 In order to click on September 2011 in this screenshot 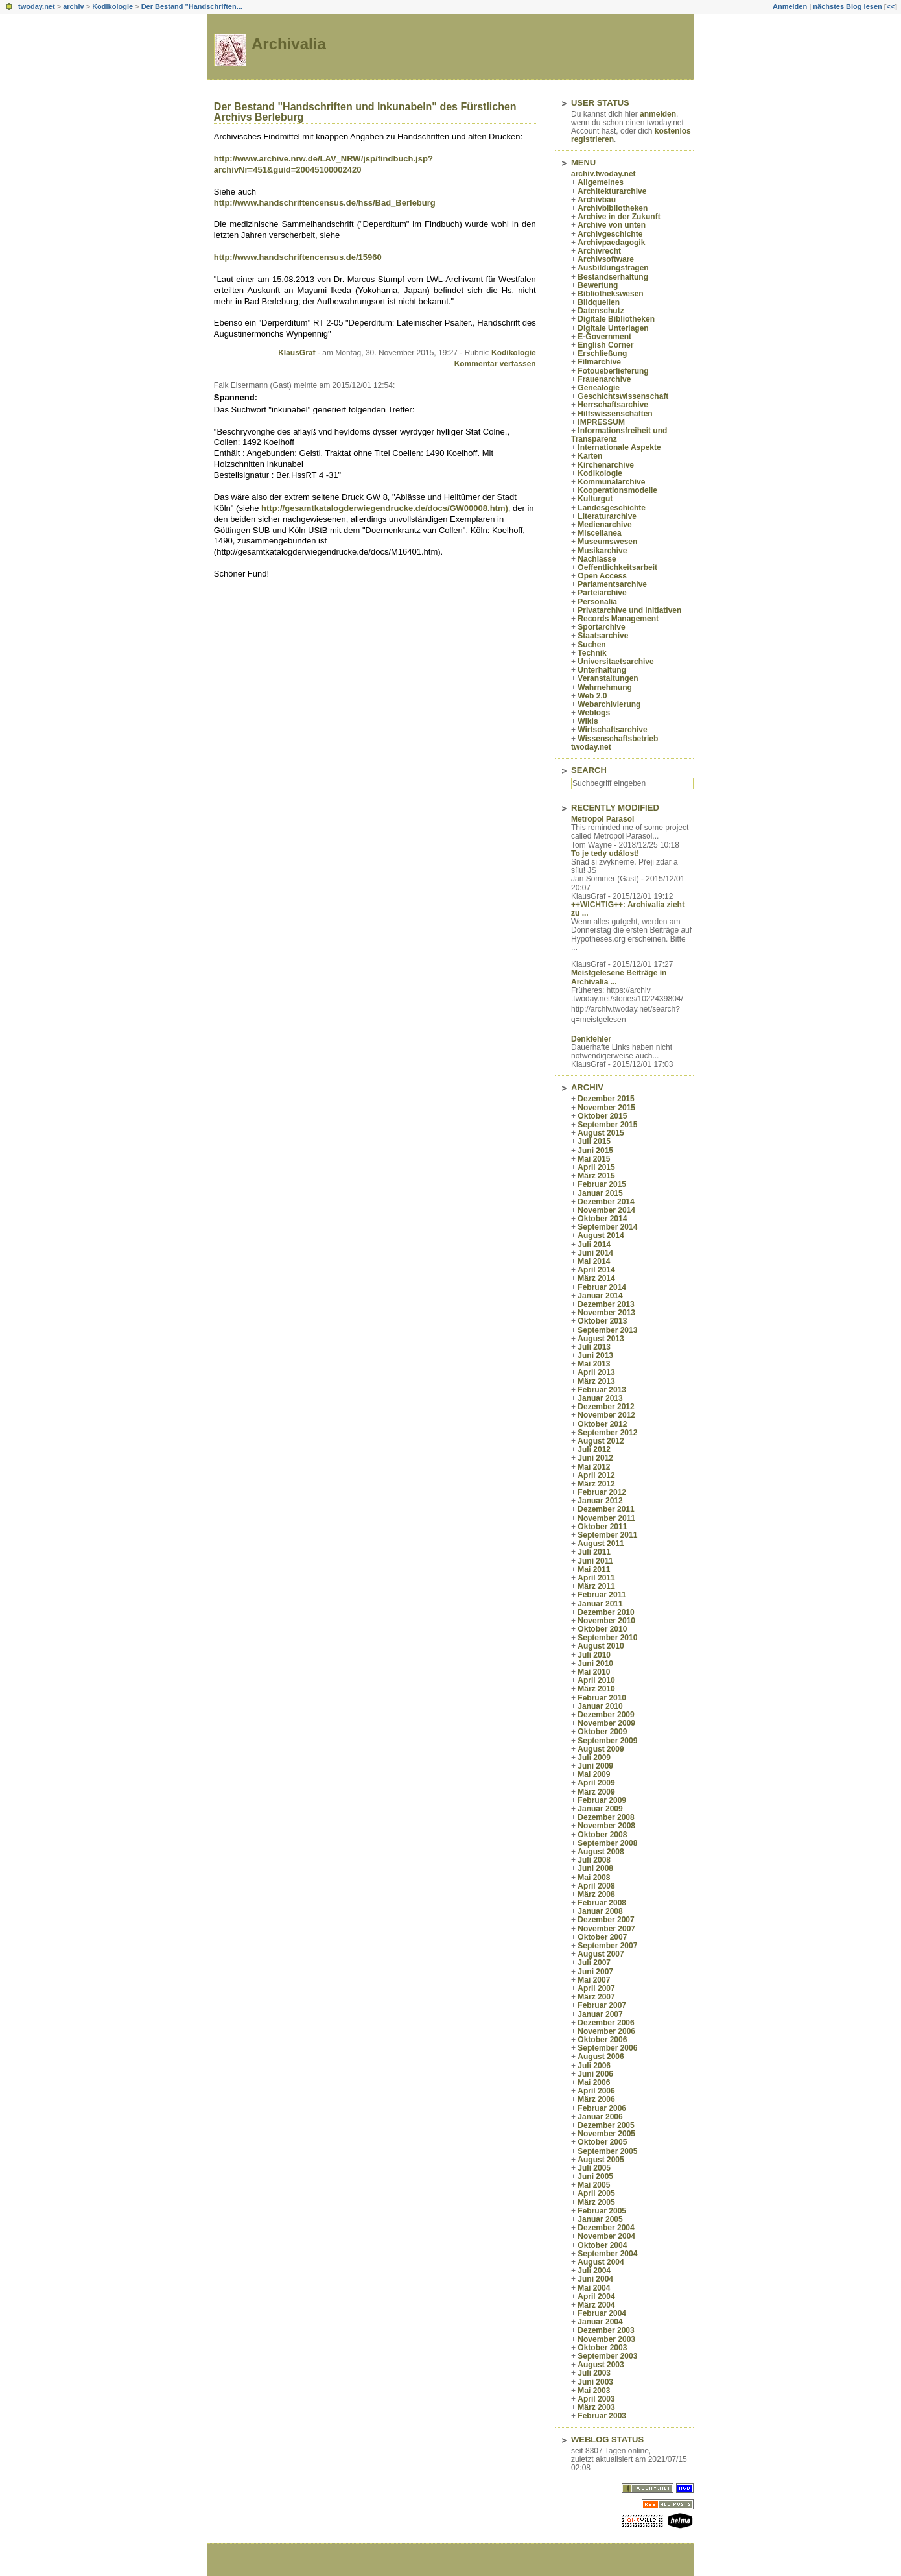, I will do `click(607, 1535)`.